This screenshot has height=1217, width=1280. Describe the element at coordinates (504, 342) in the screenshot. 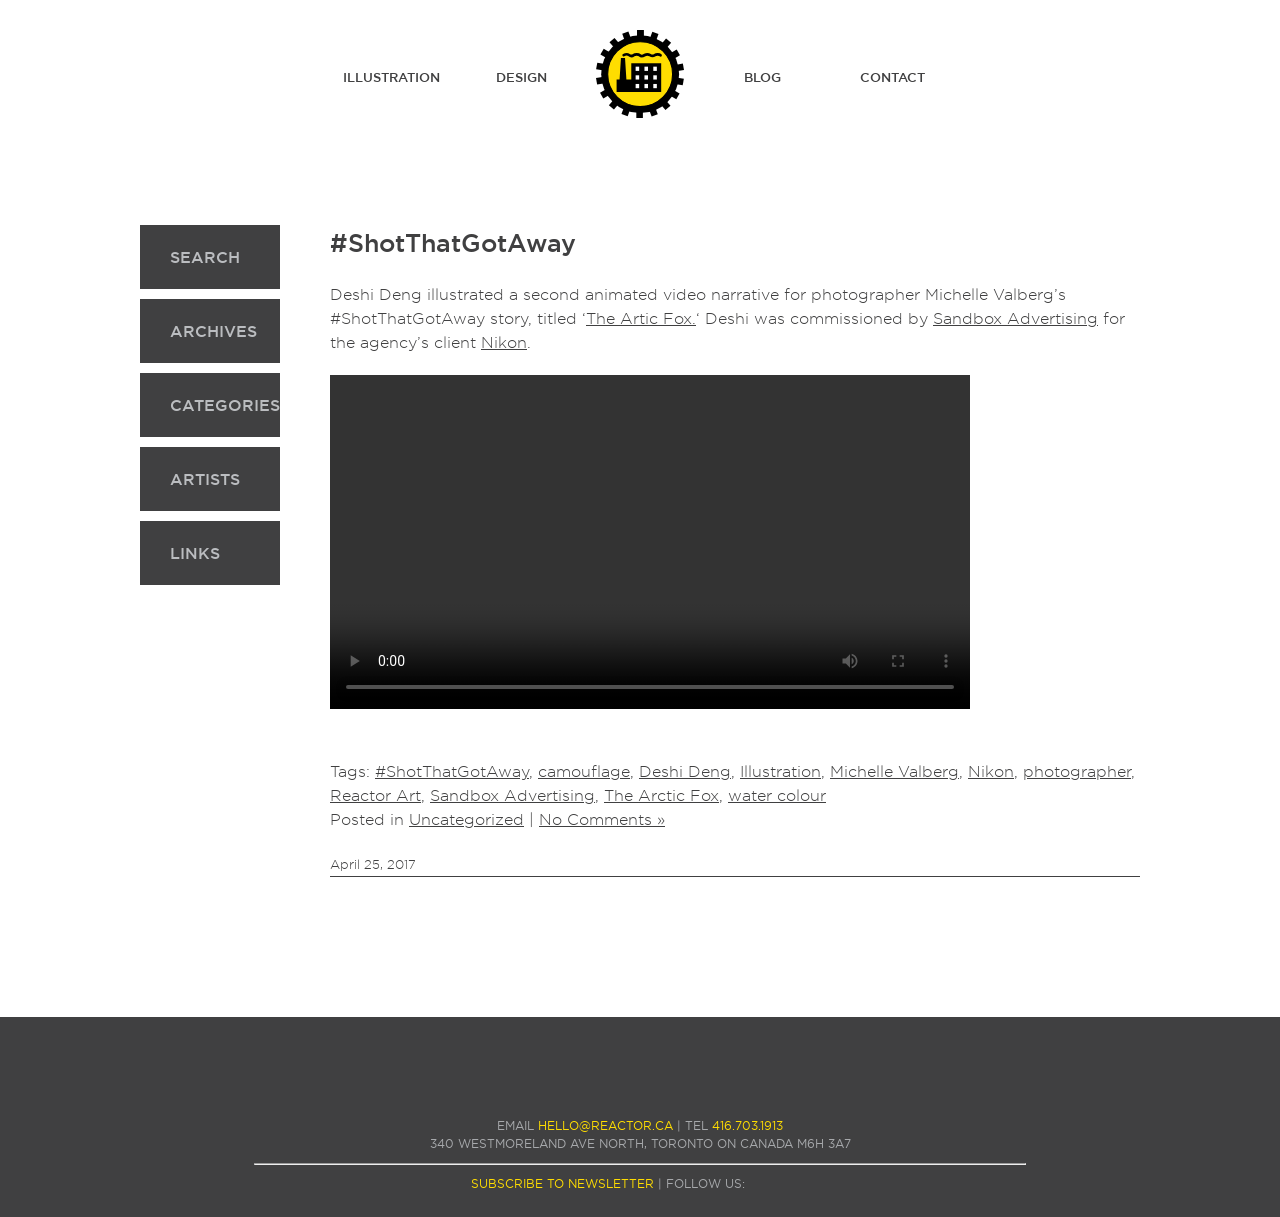

I see `Nikon` at that location.